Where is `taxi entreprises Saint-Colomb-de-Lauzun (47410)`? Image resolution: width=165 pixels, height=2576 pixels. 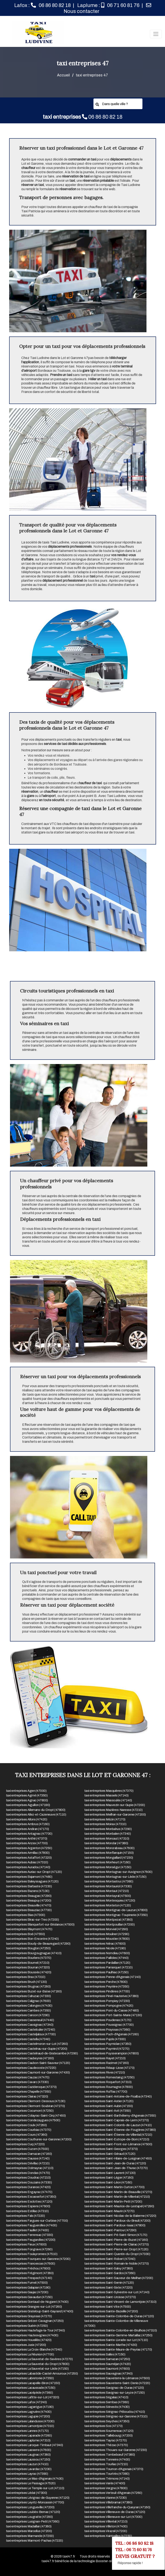 taxi entreprises Saint-Colomb-de-Lauzun (47410) is located at coordinates (118, 2125).